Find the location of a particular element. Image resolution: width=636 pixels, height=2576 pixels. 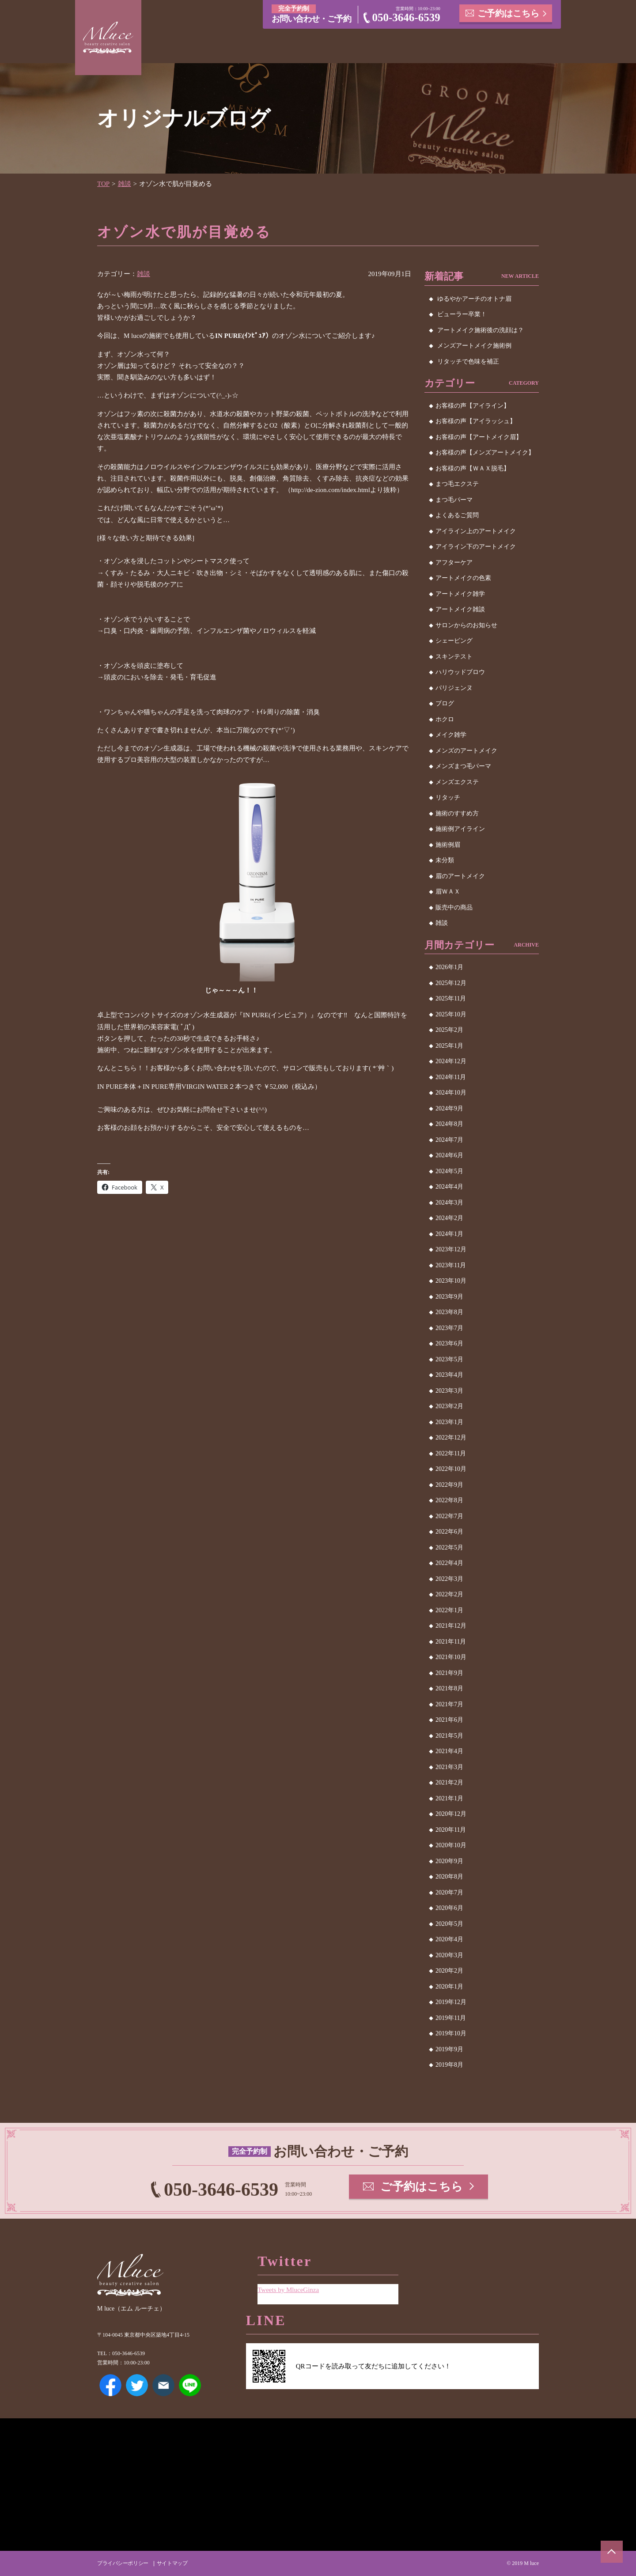

リタッチで色味を補正 is located at coordinates (468, 361).